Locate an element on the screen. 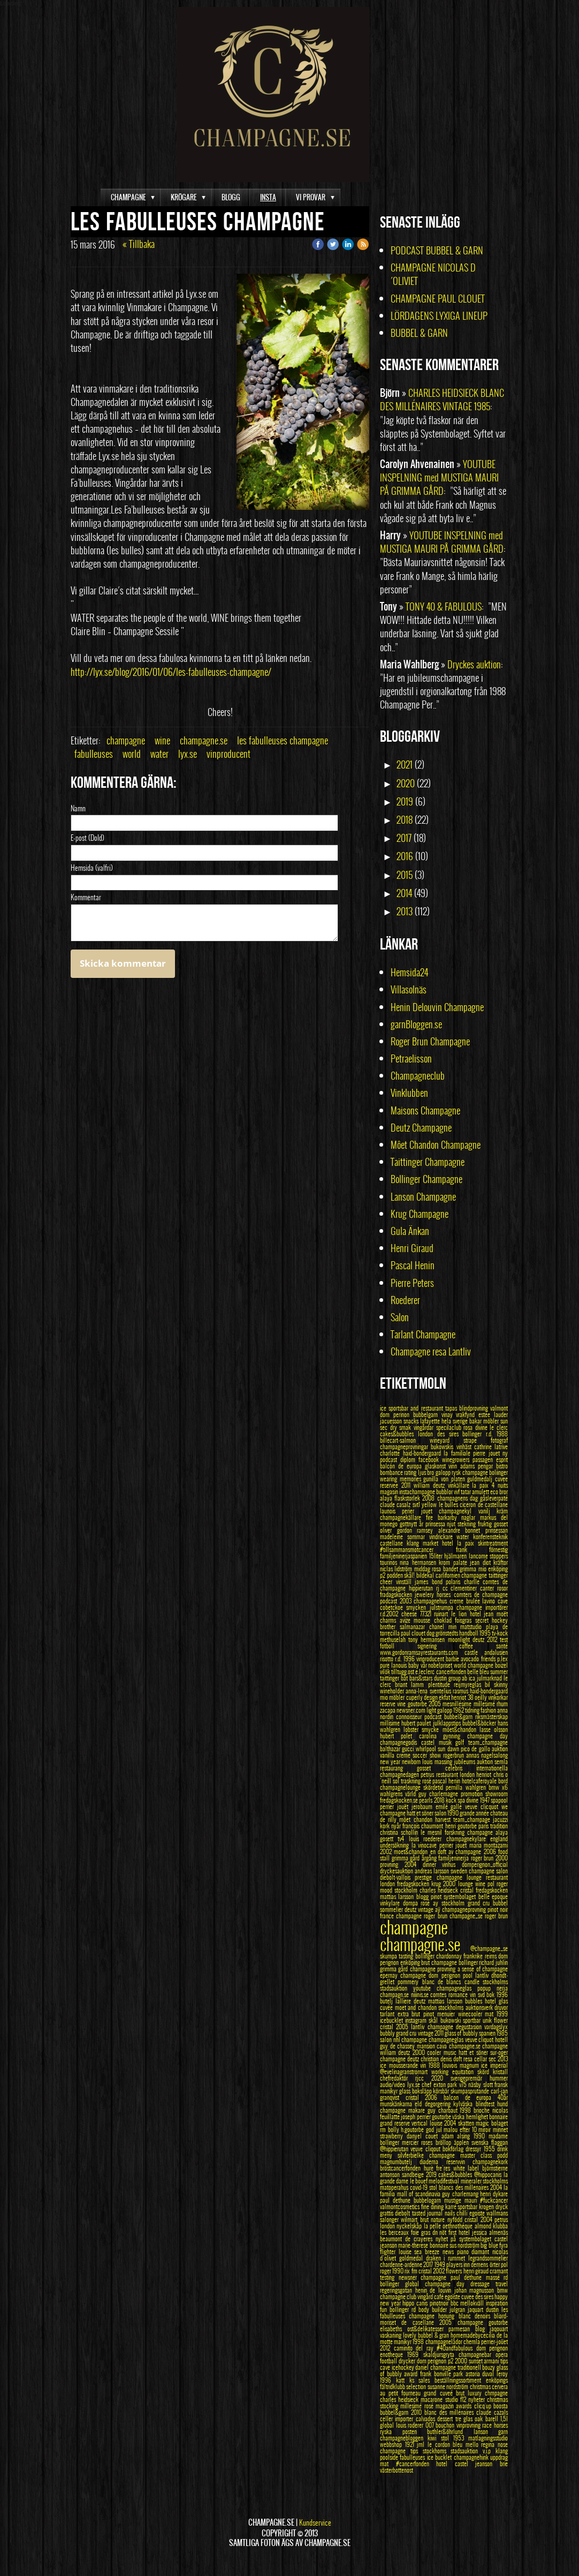  candle is located at coordinates (473, 1981).